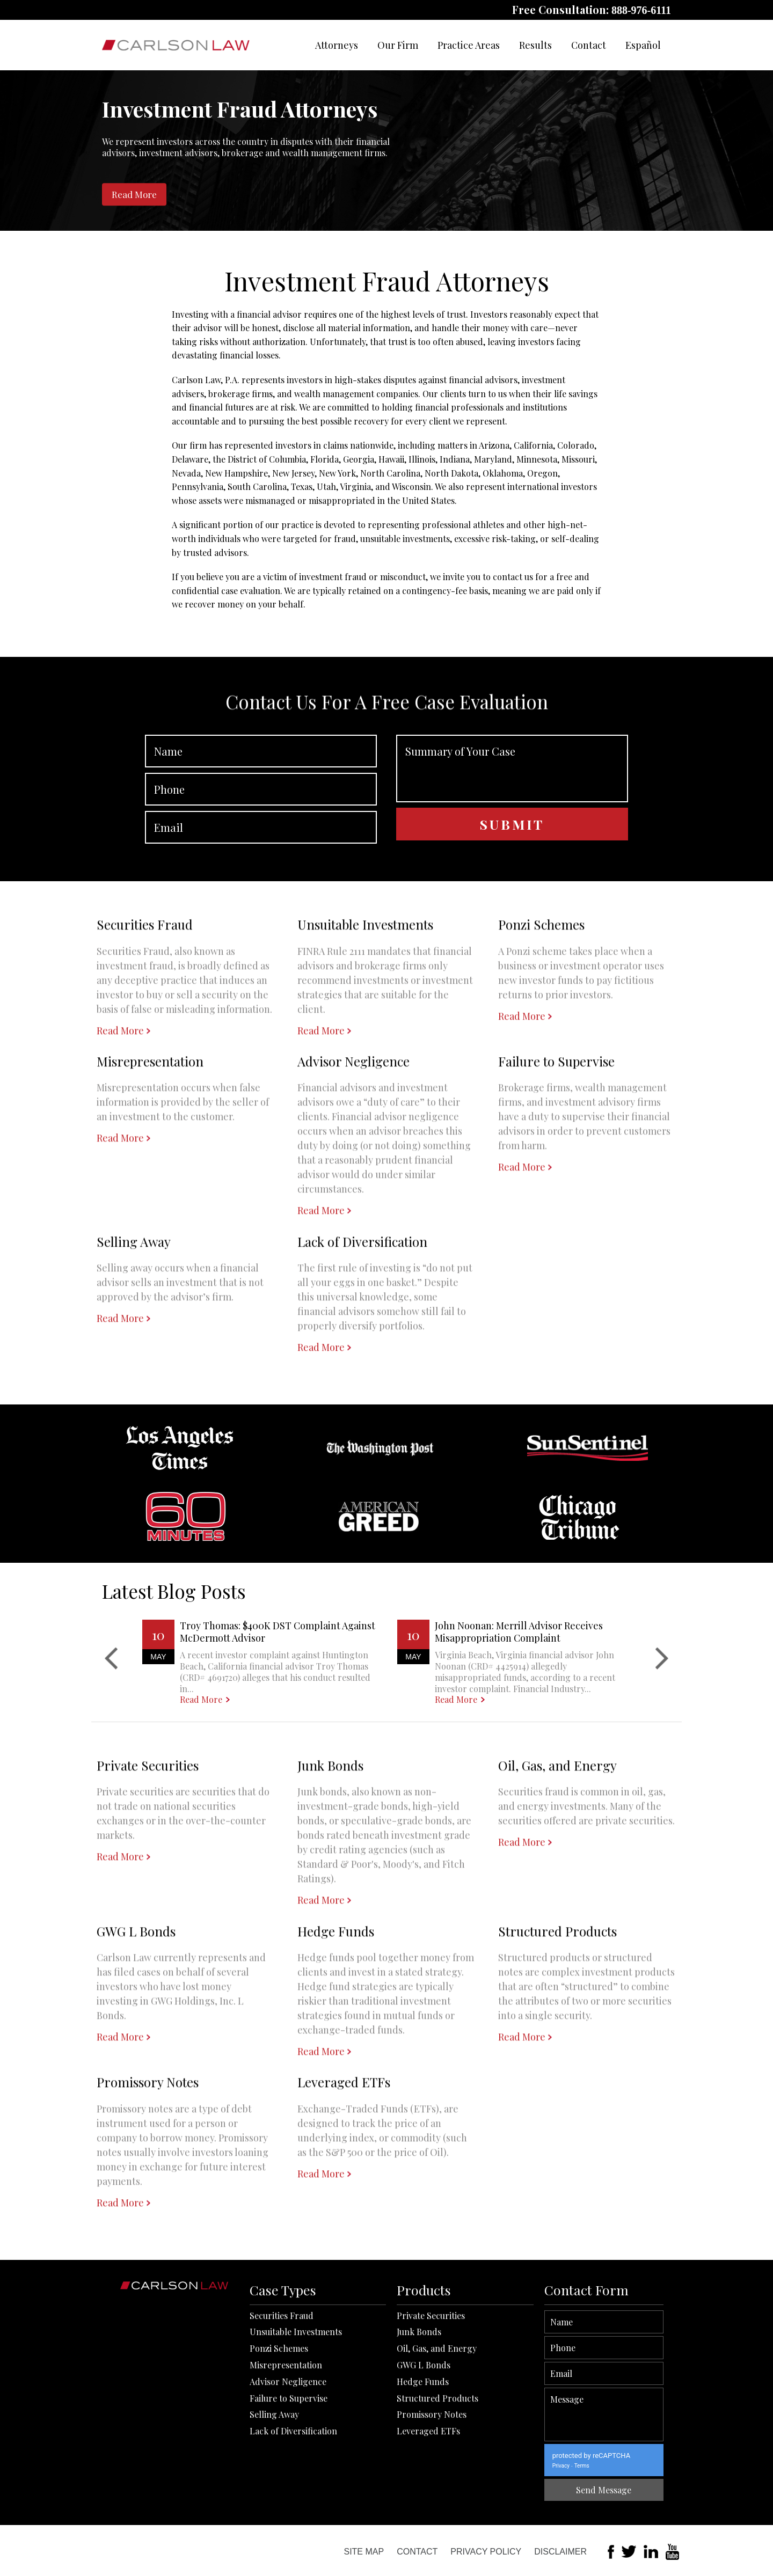 The height and width of the screenshot is (2576, 773). What do you see at coordinates (679, 2414) in the screenshot?
I see `Message` at bounding box center [679, 2414].